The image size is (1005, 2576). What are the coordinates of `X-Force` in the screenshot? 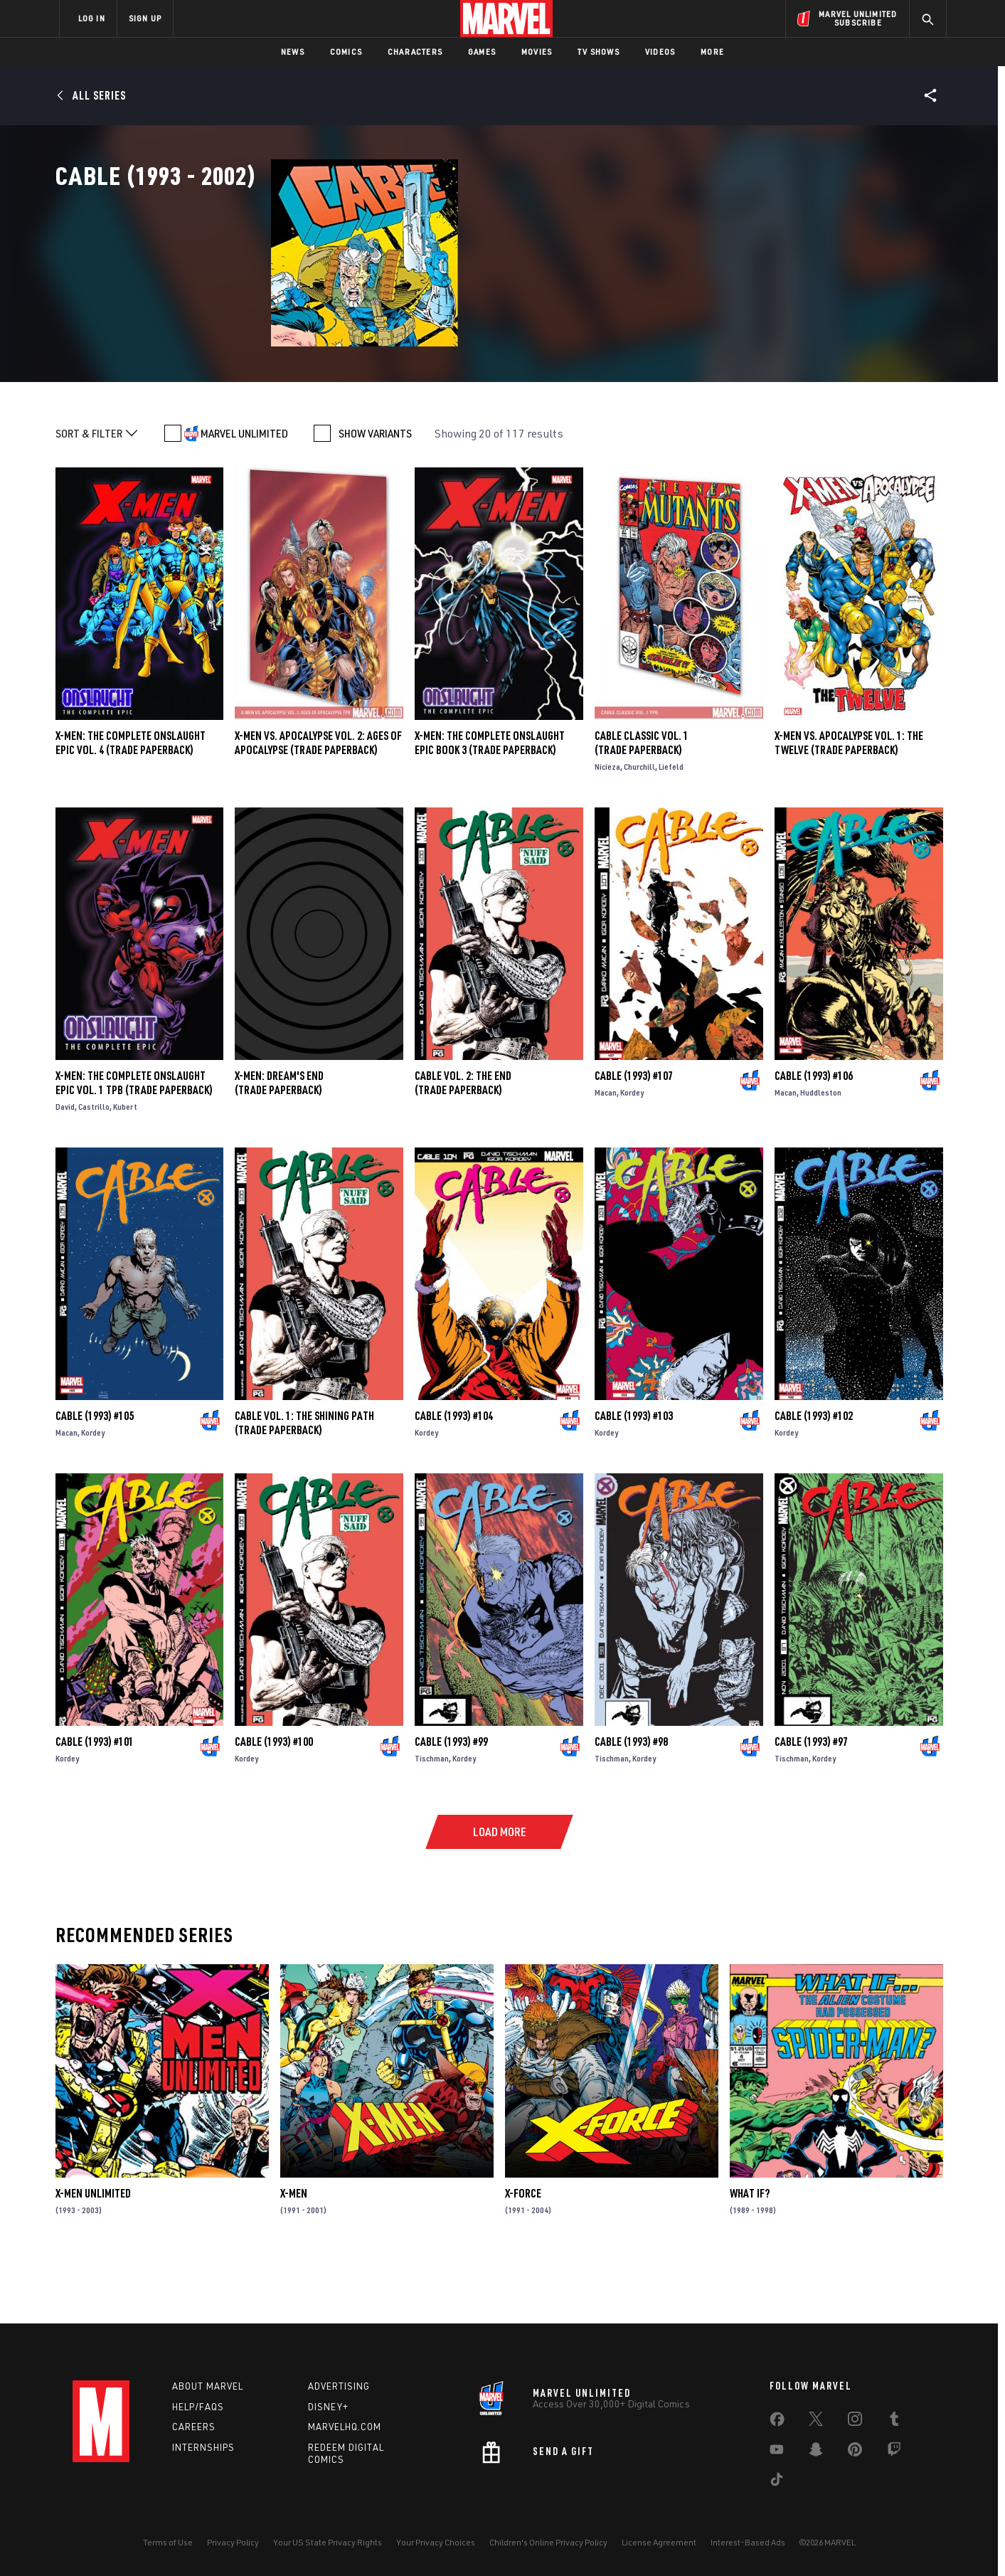 It's located at (523, 2255).